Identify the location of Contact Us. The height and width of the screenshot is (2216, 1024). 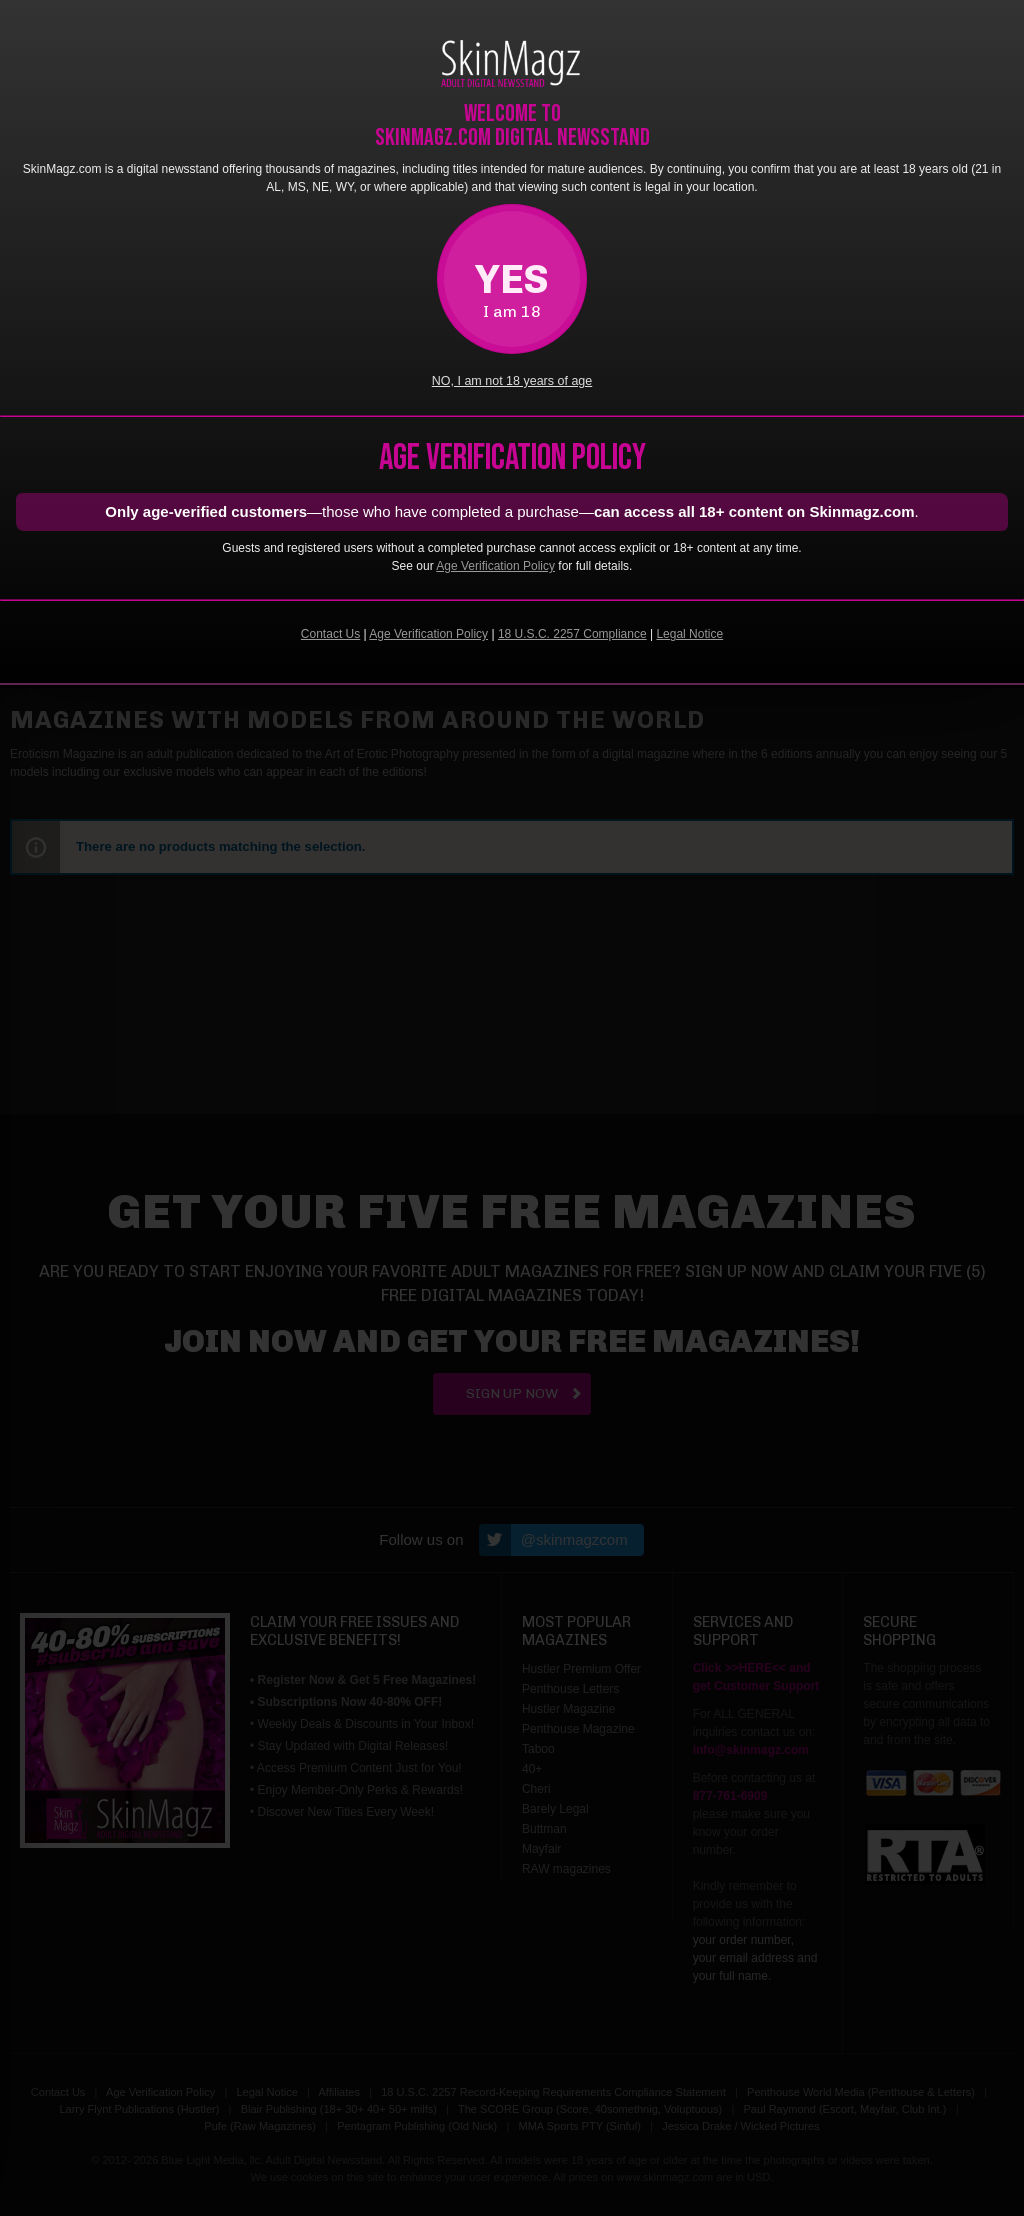
(330, 634).